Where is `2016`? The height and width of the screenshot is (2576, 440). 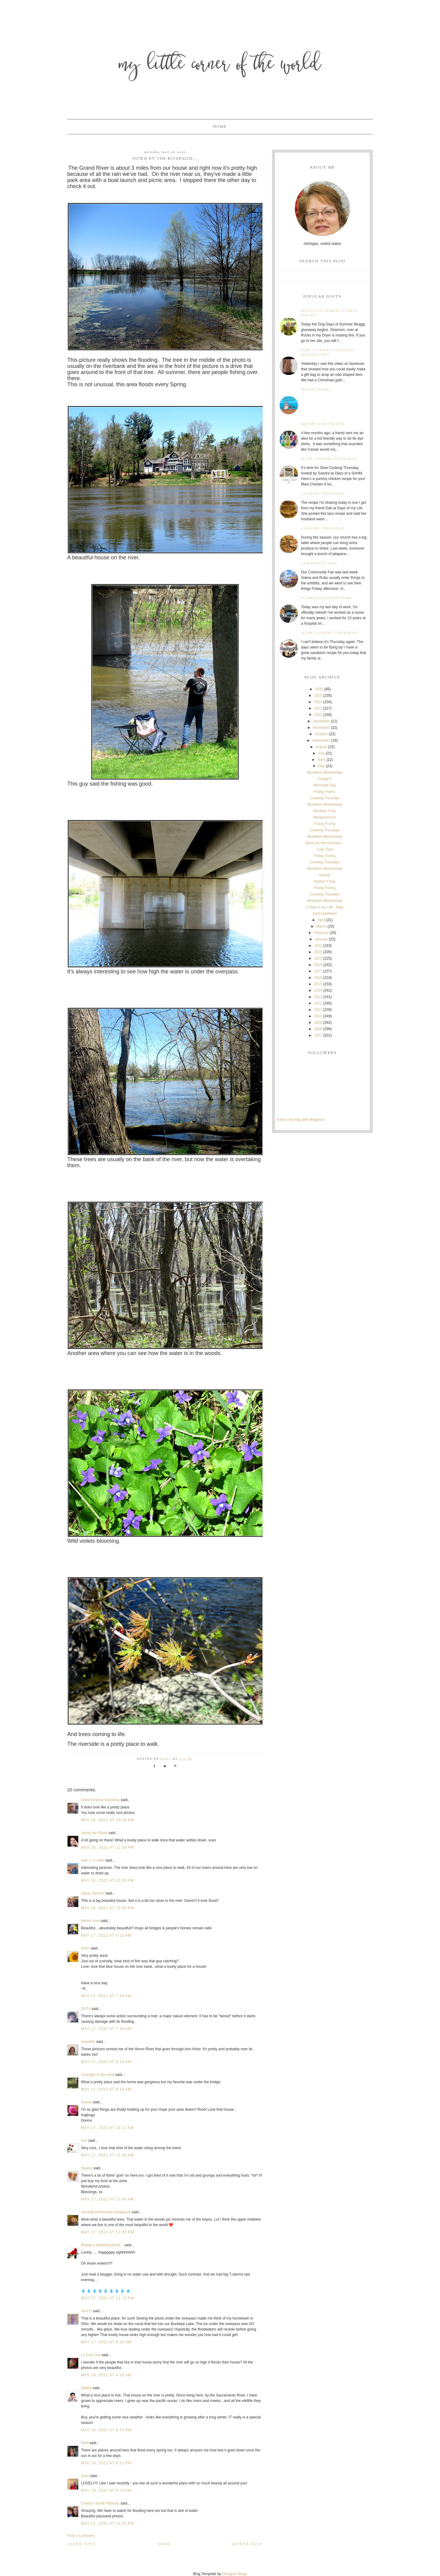 2016 is located at coordinates (318, 978).